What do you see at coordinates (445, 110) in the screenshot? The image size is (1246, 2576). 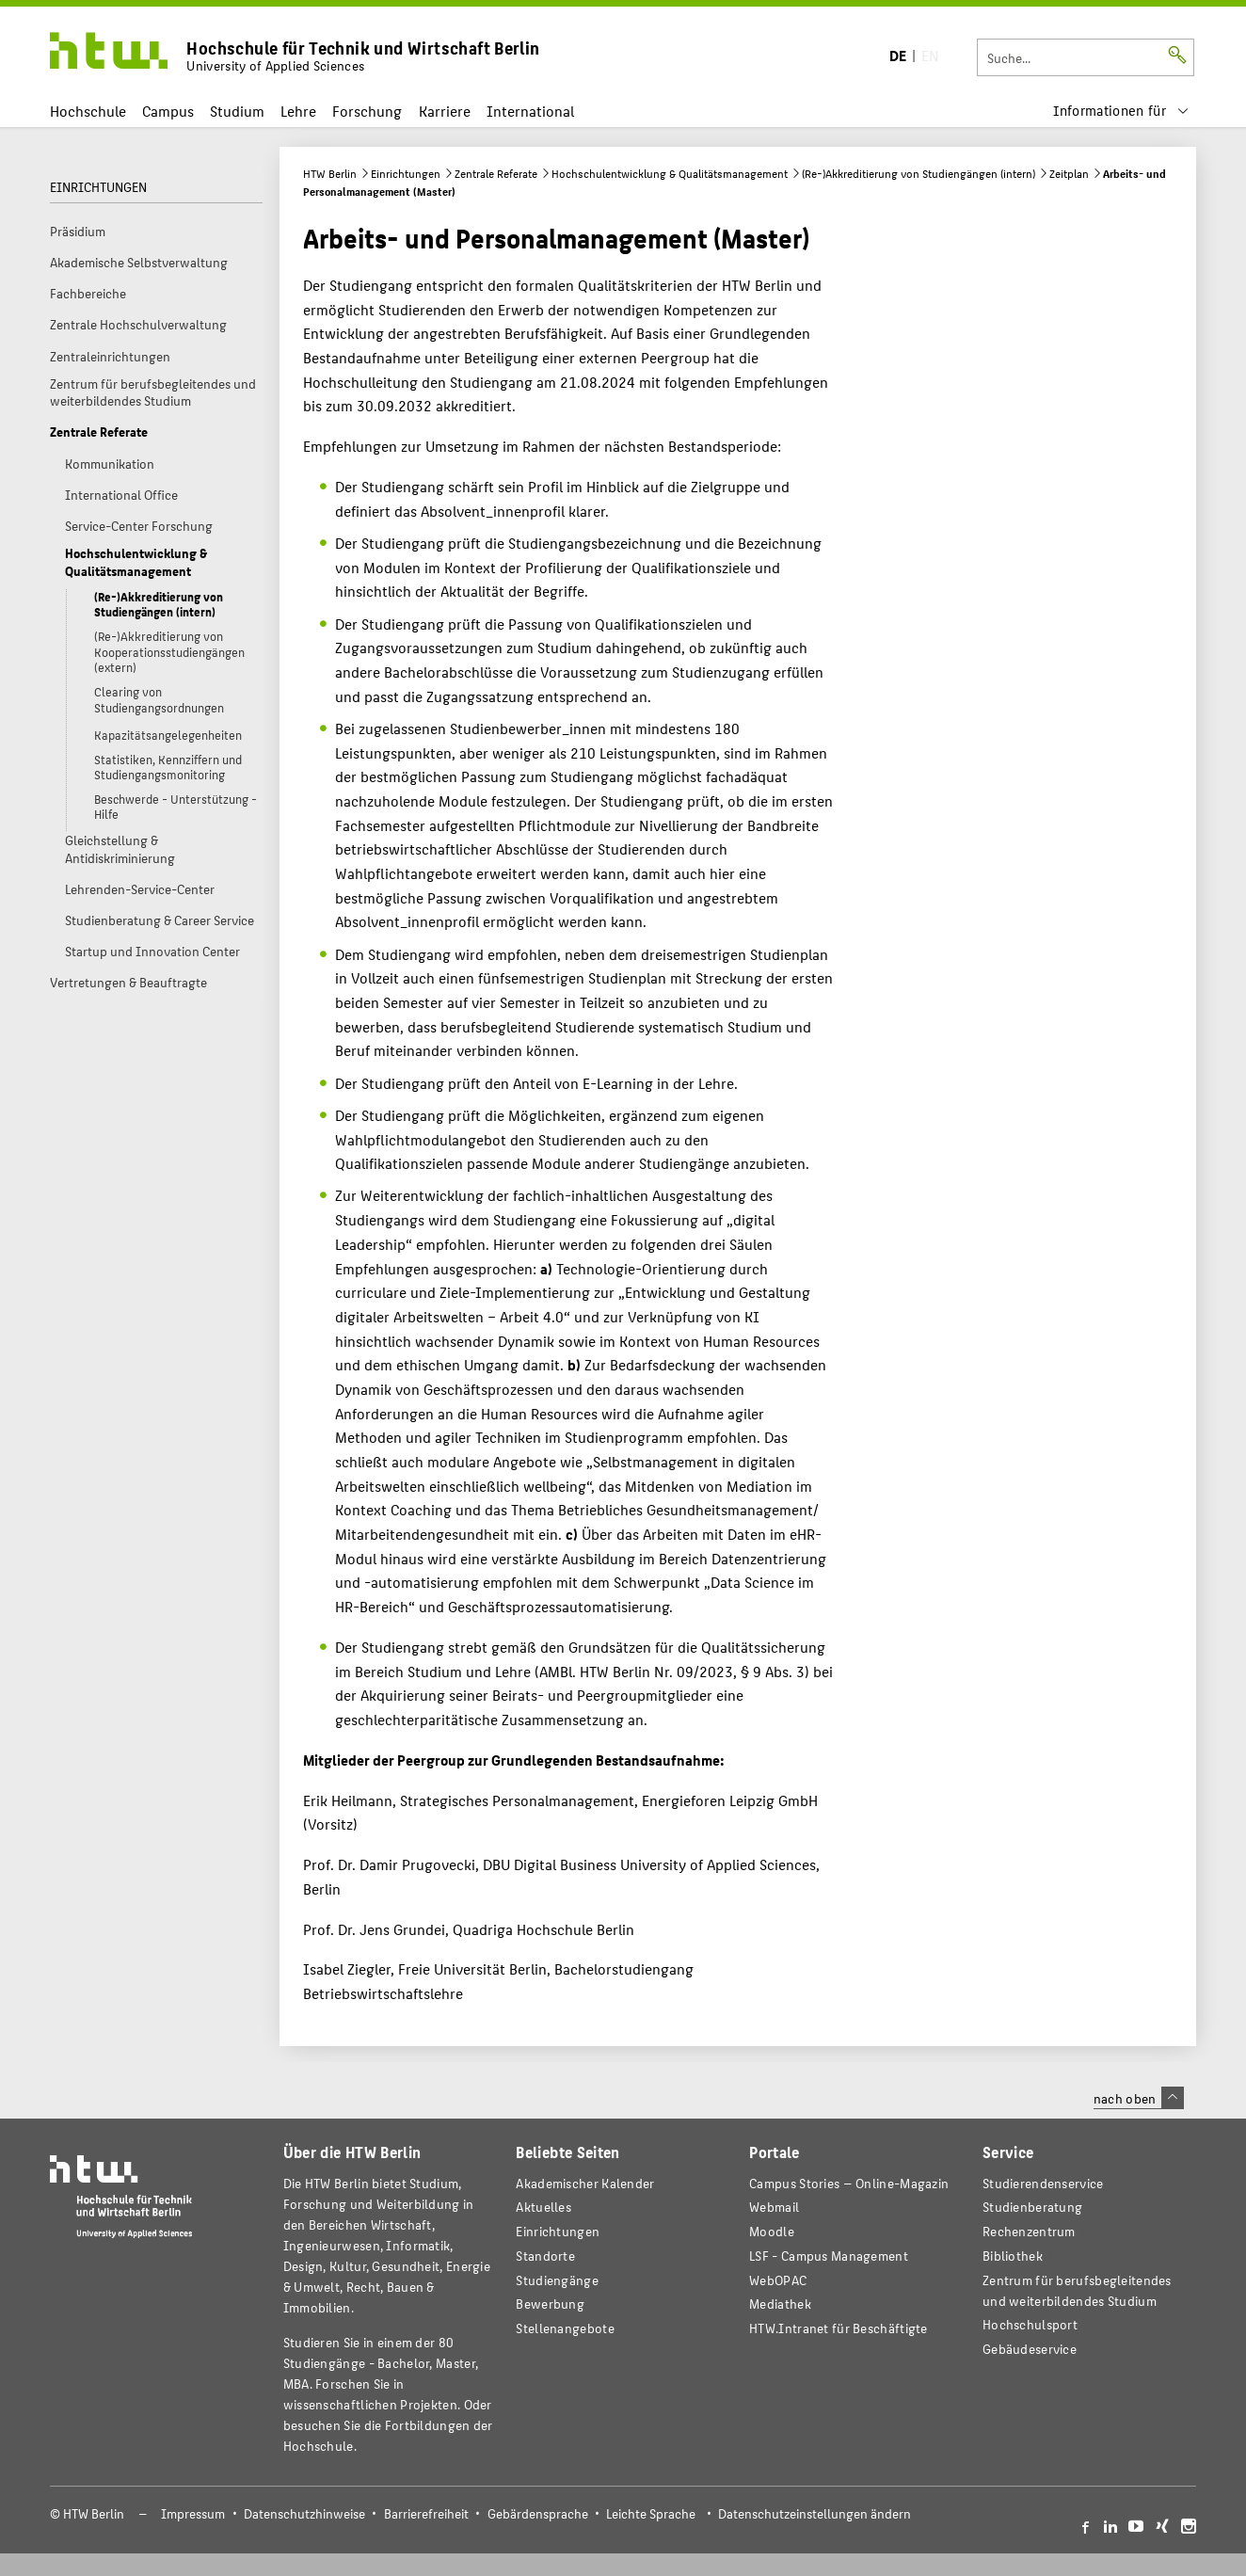 I see `Karriere` at bounding box center [445, 110].